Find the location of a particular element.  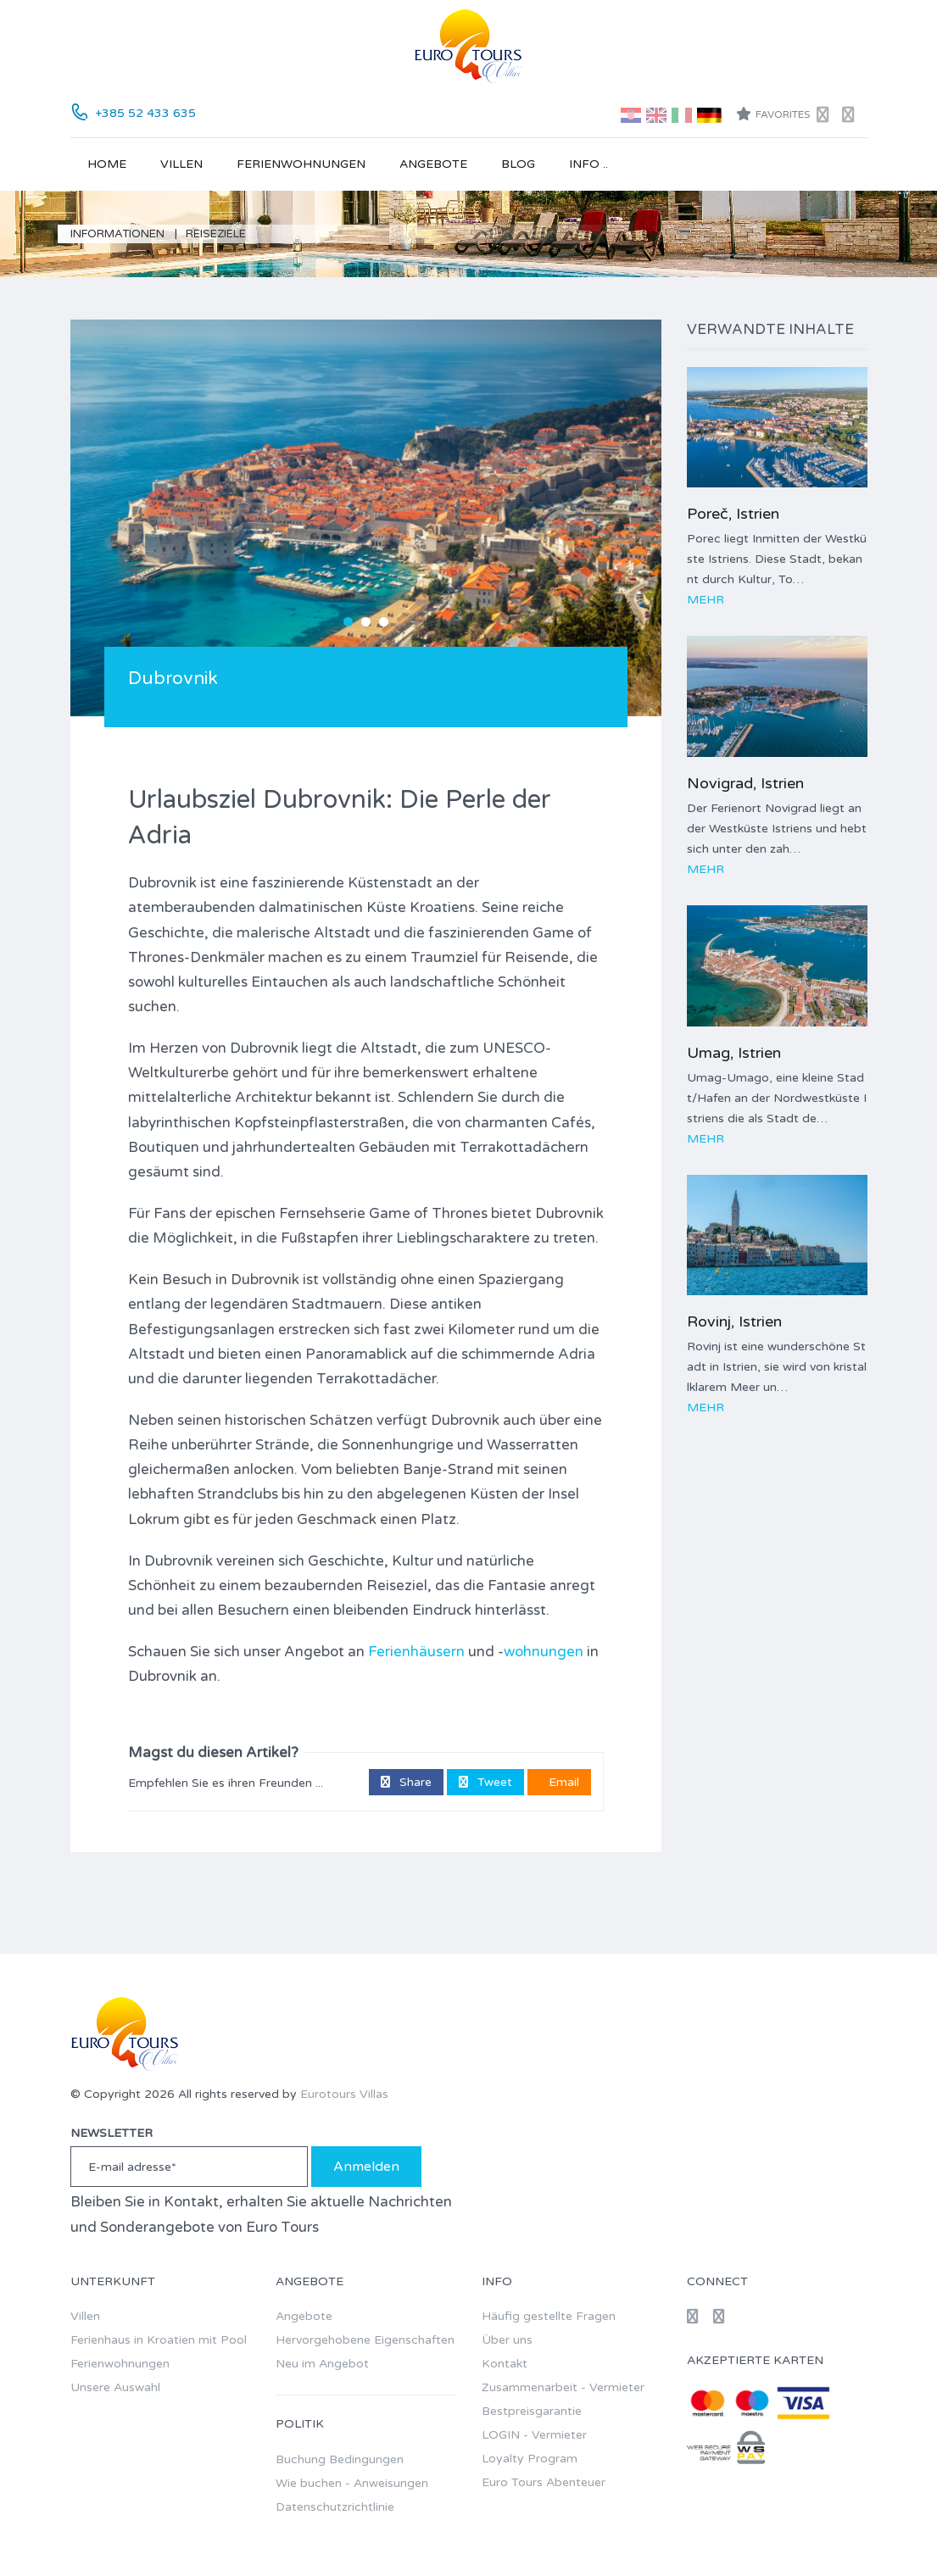

Anmelden is located at coordinates (366, 2166).